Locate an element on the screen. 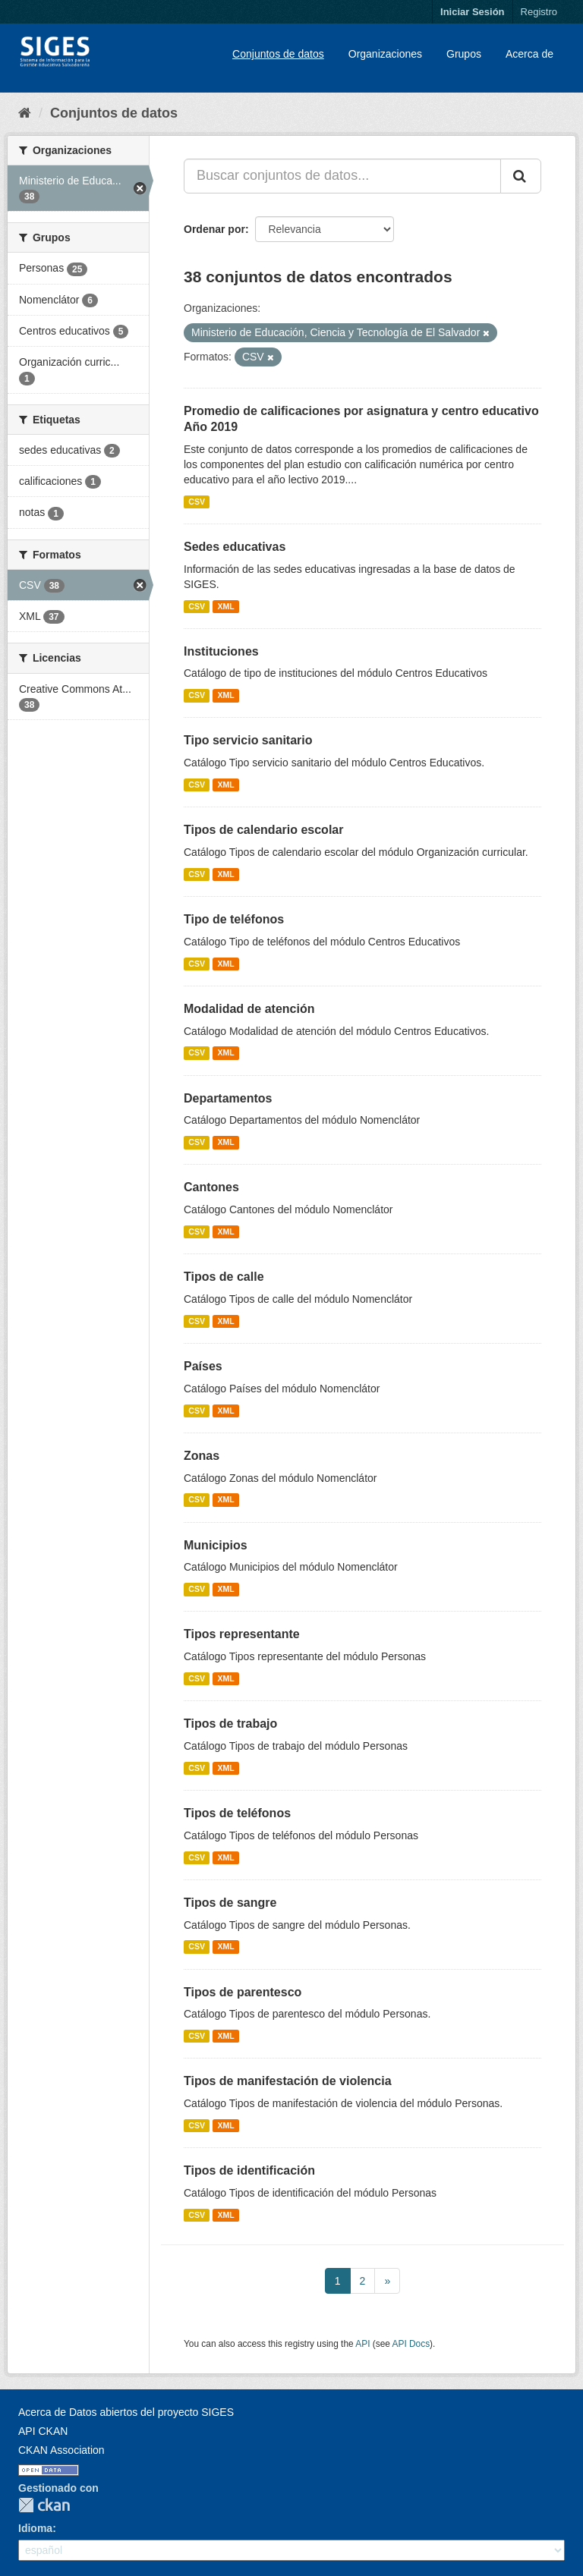  Instituciones is located at coordinates (221, 651).